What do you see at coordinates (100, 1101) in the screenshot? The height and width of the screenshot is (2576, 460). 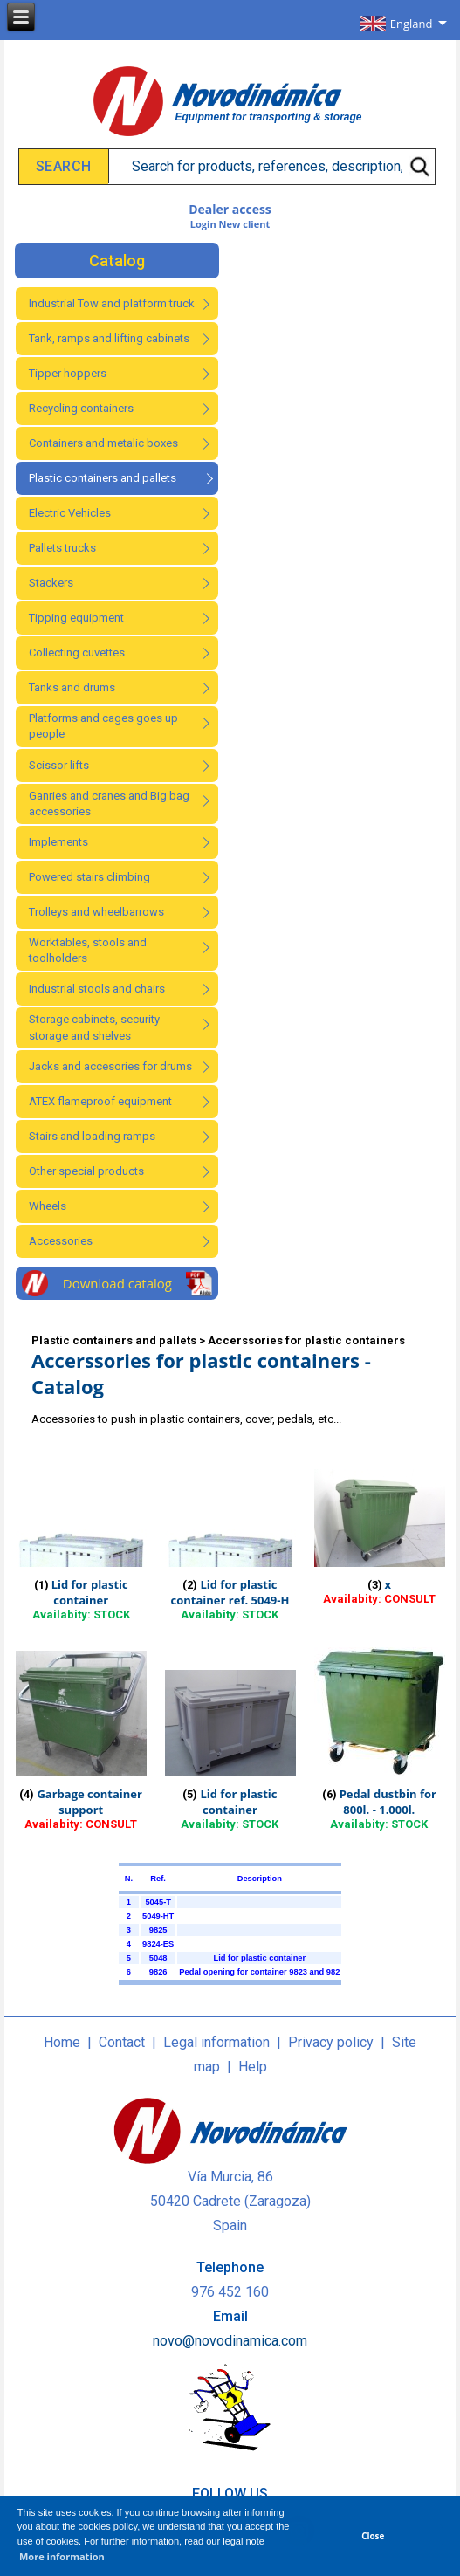 I see `ATEX flameproof equipment` at bounding box center [100, 1101].